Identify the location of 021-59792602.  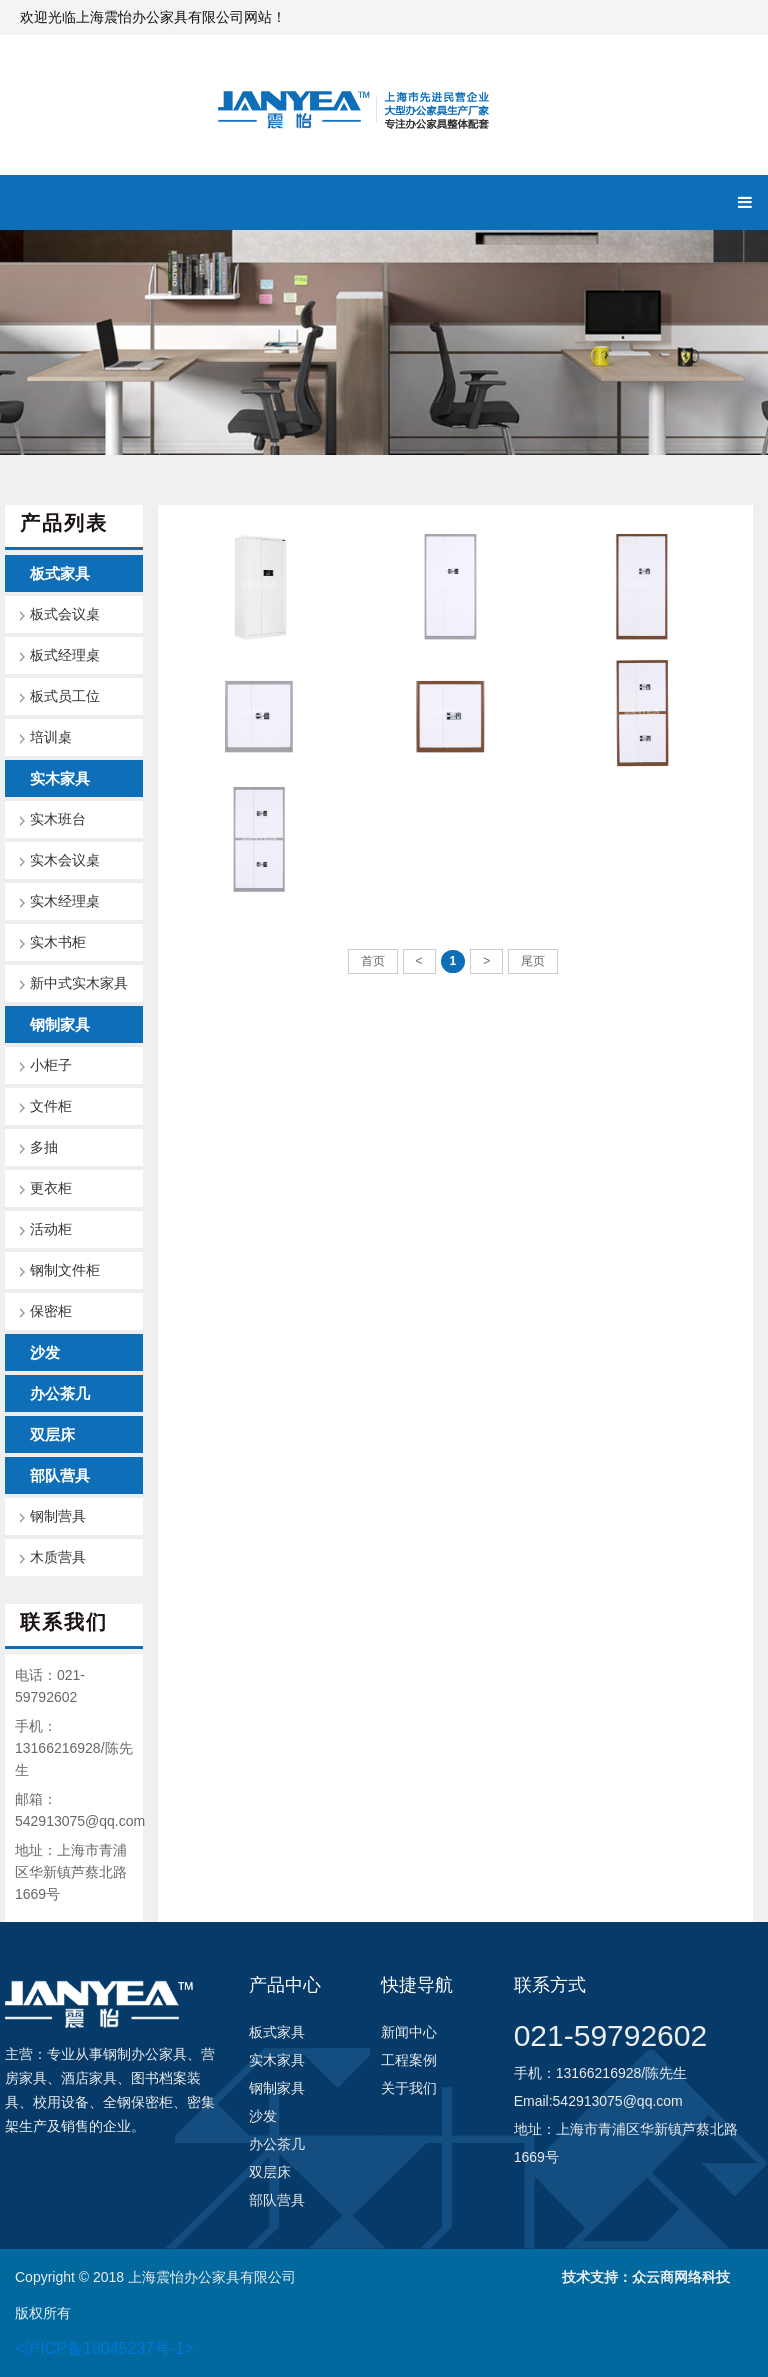
(611, 2035).